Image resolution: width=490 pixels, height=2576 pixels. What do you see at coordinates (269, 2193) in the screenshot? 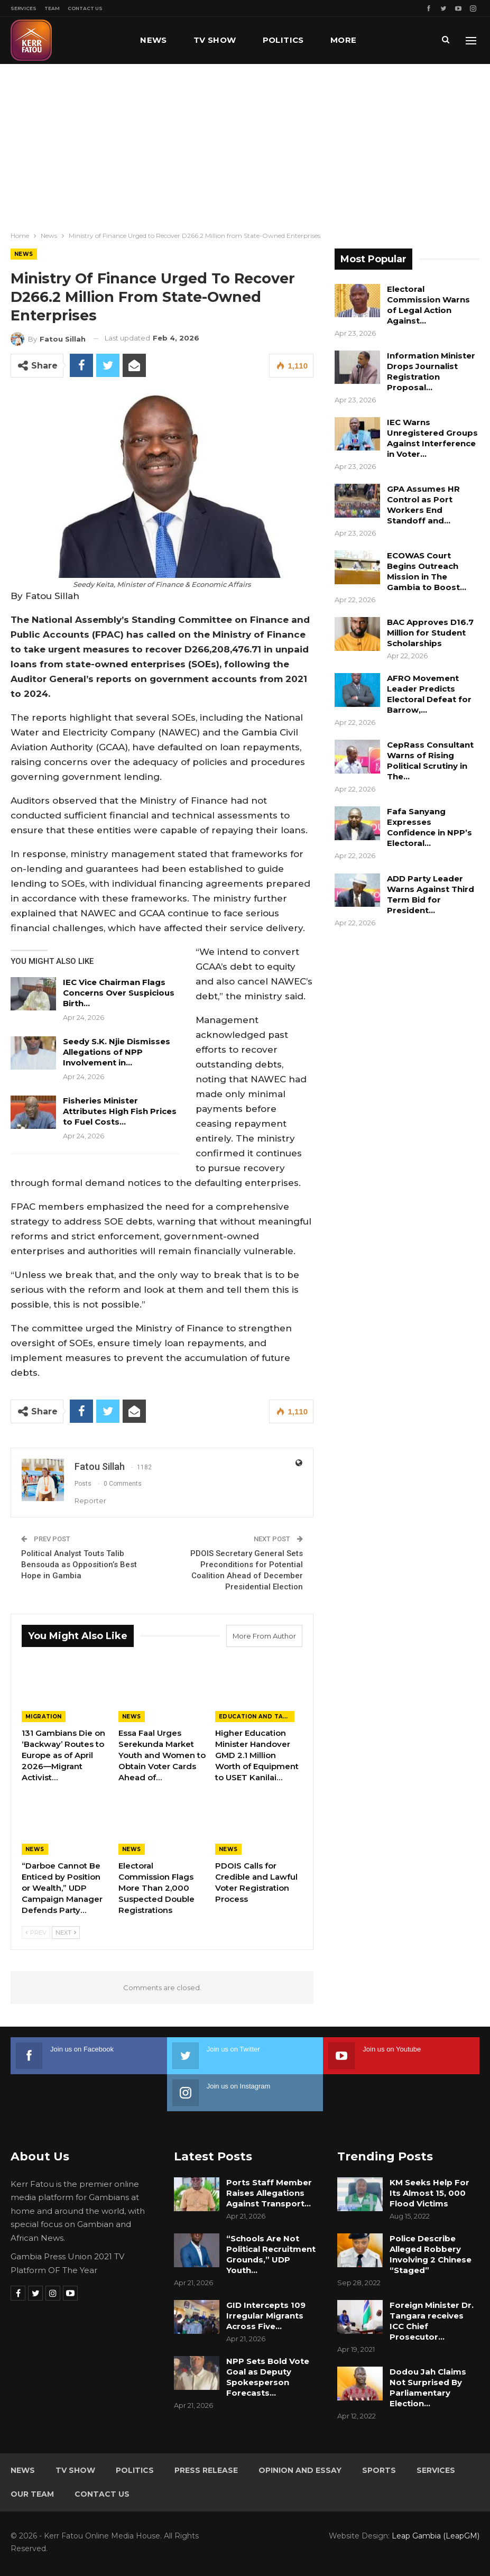
I see `Ports Staff Member Raises Allegations Against Transport…` at bounding box center [269, 2193].